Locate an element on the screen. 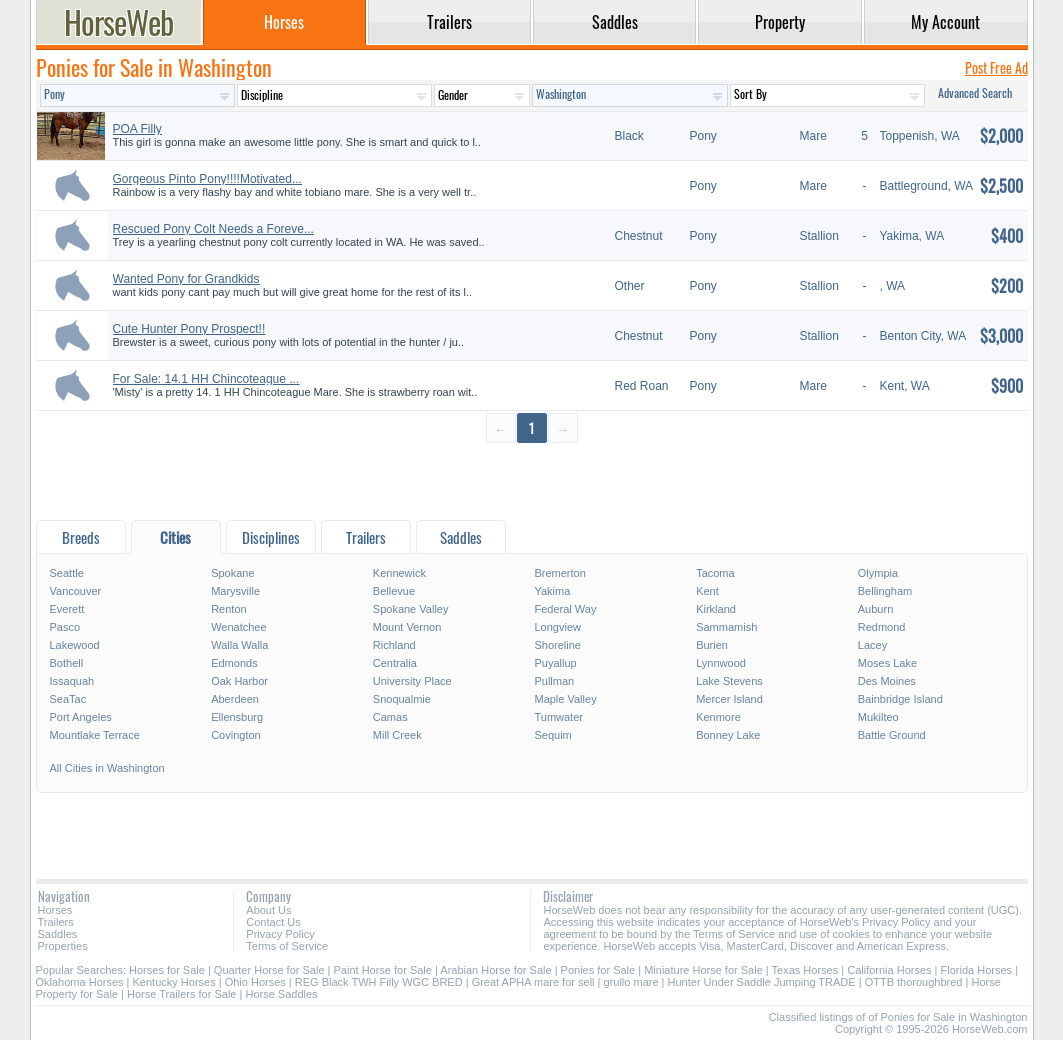 Image resolution: width=1063 pixels, height=1040 pixels. Seattle is located at coordinates (67, 573).